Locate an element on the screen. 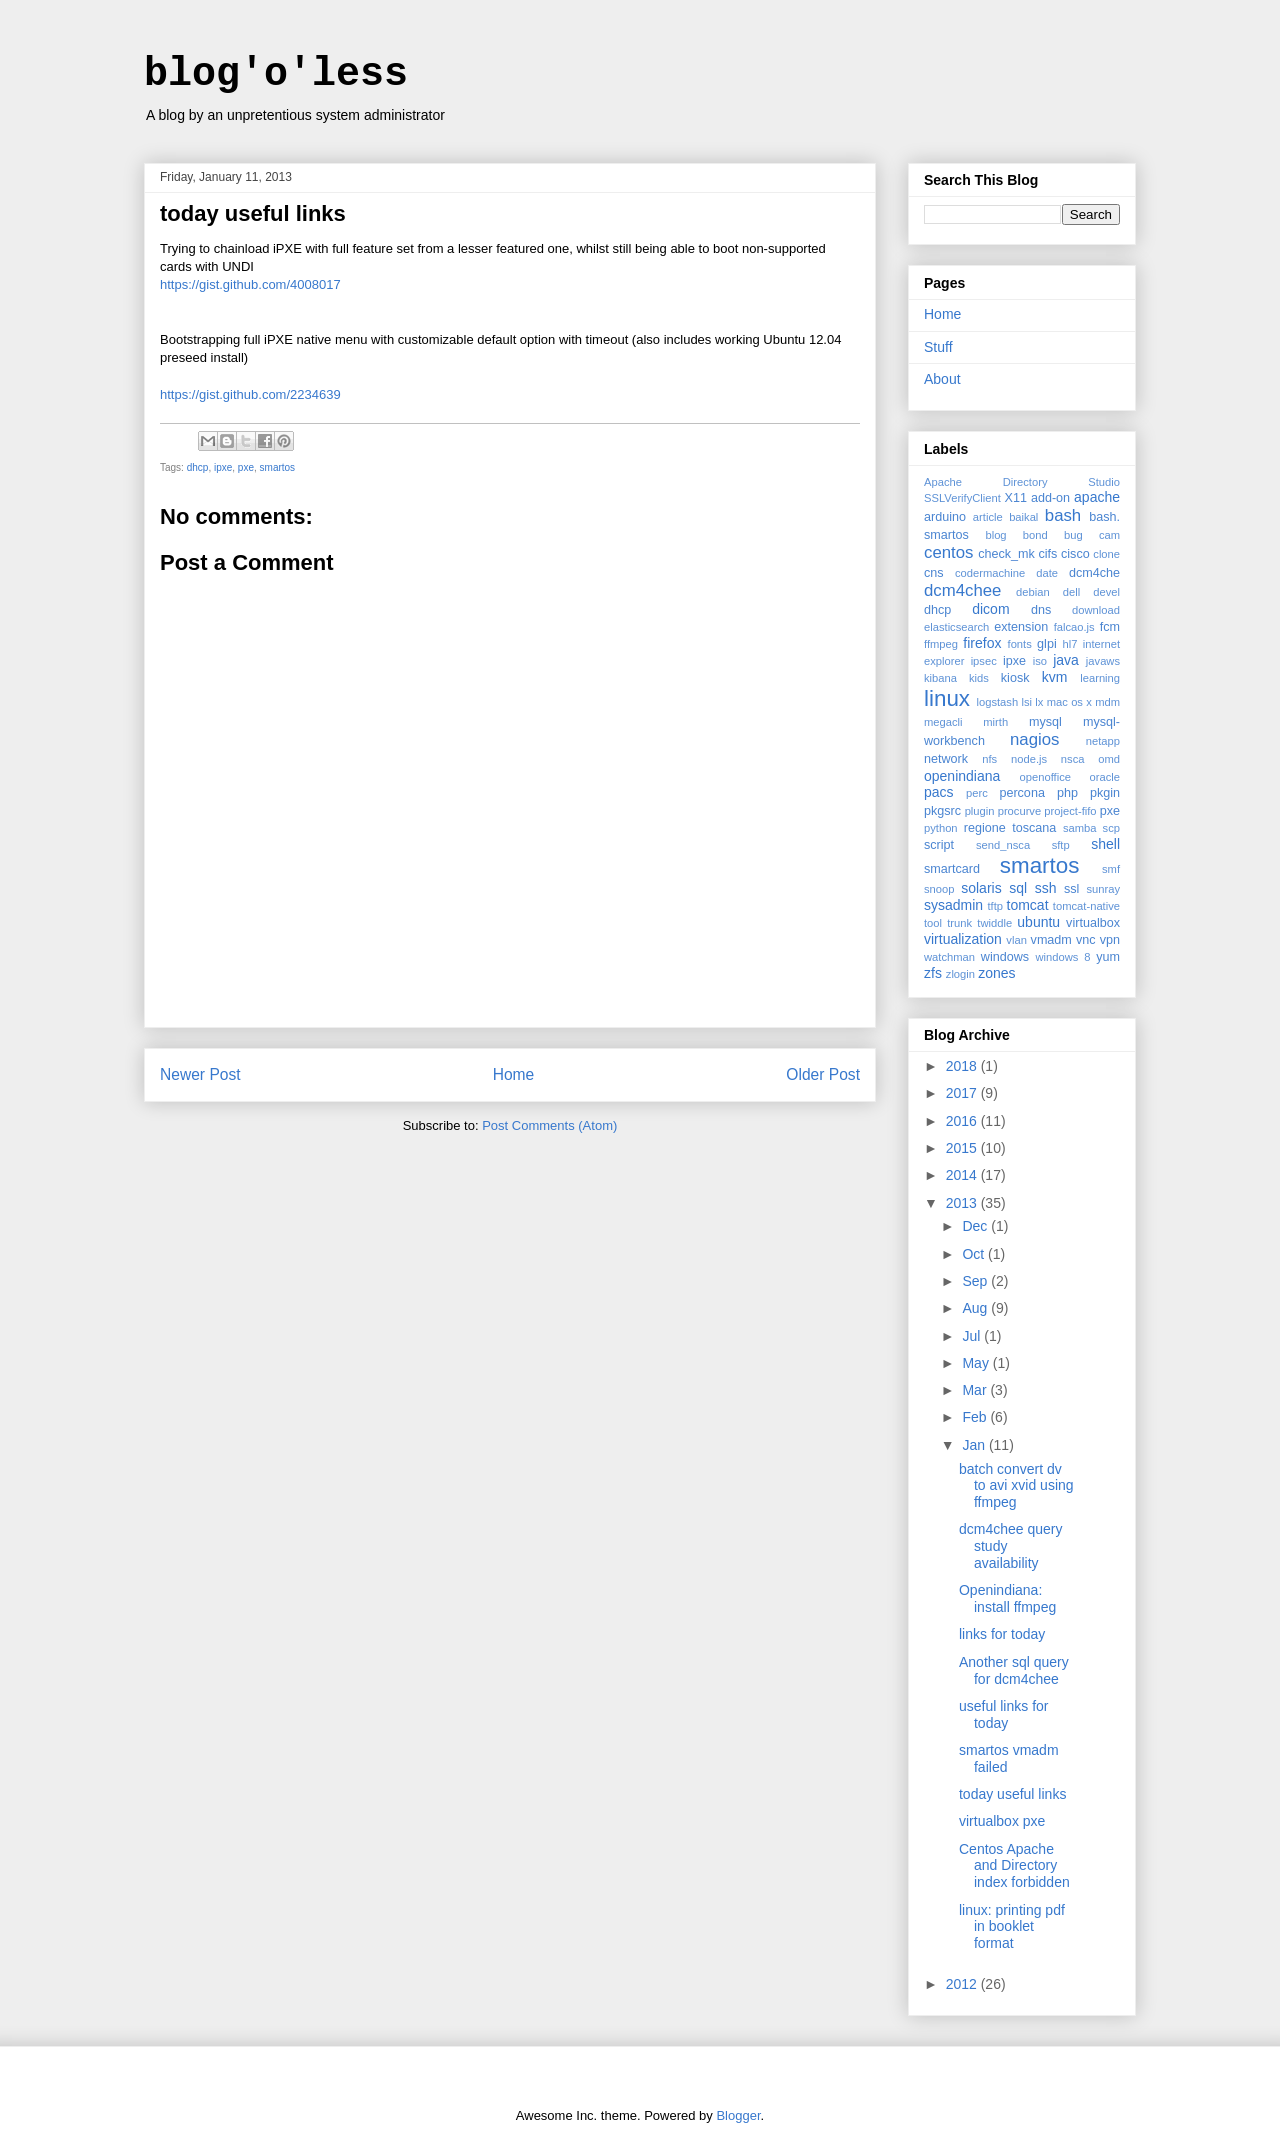 The image size is (1280, 2155). 2015 is located at coordinates (963, 1148).